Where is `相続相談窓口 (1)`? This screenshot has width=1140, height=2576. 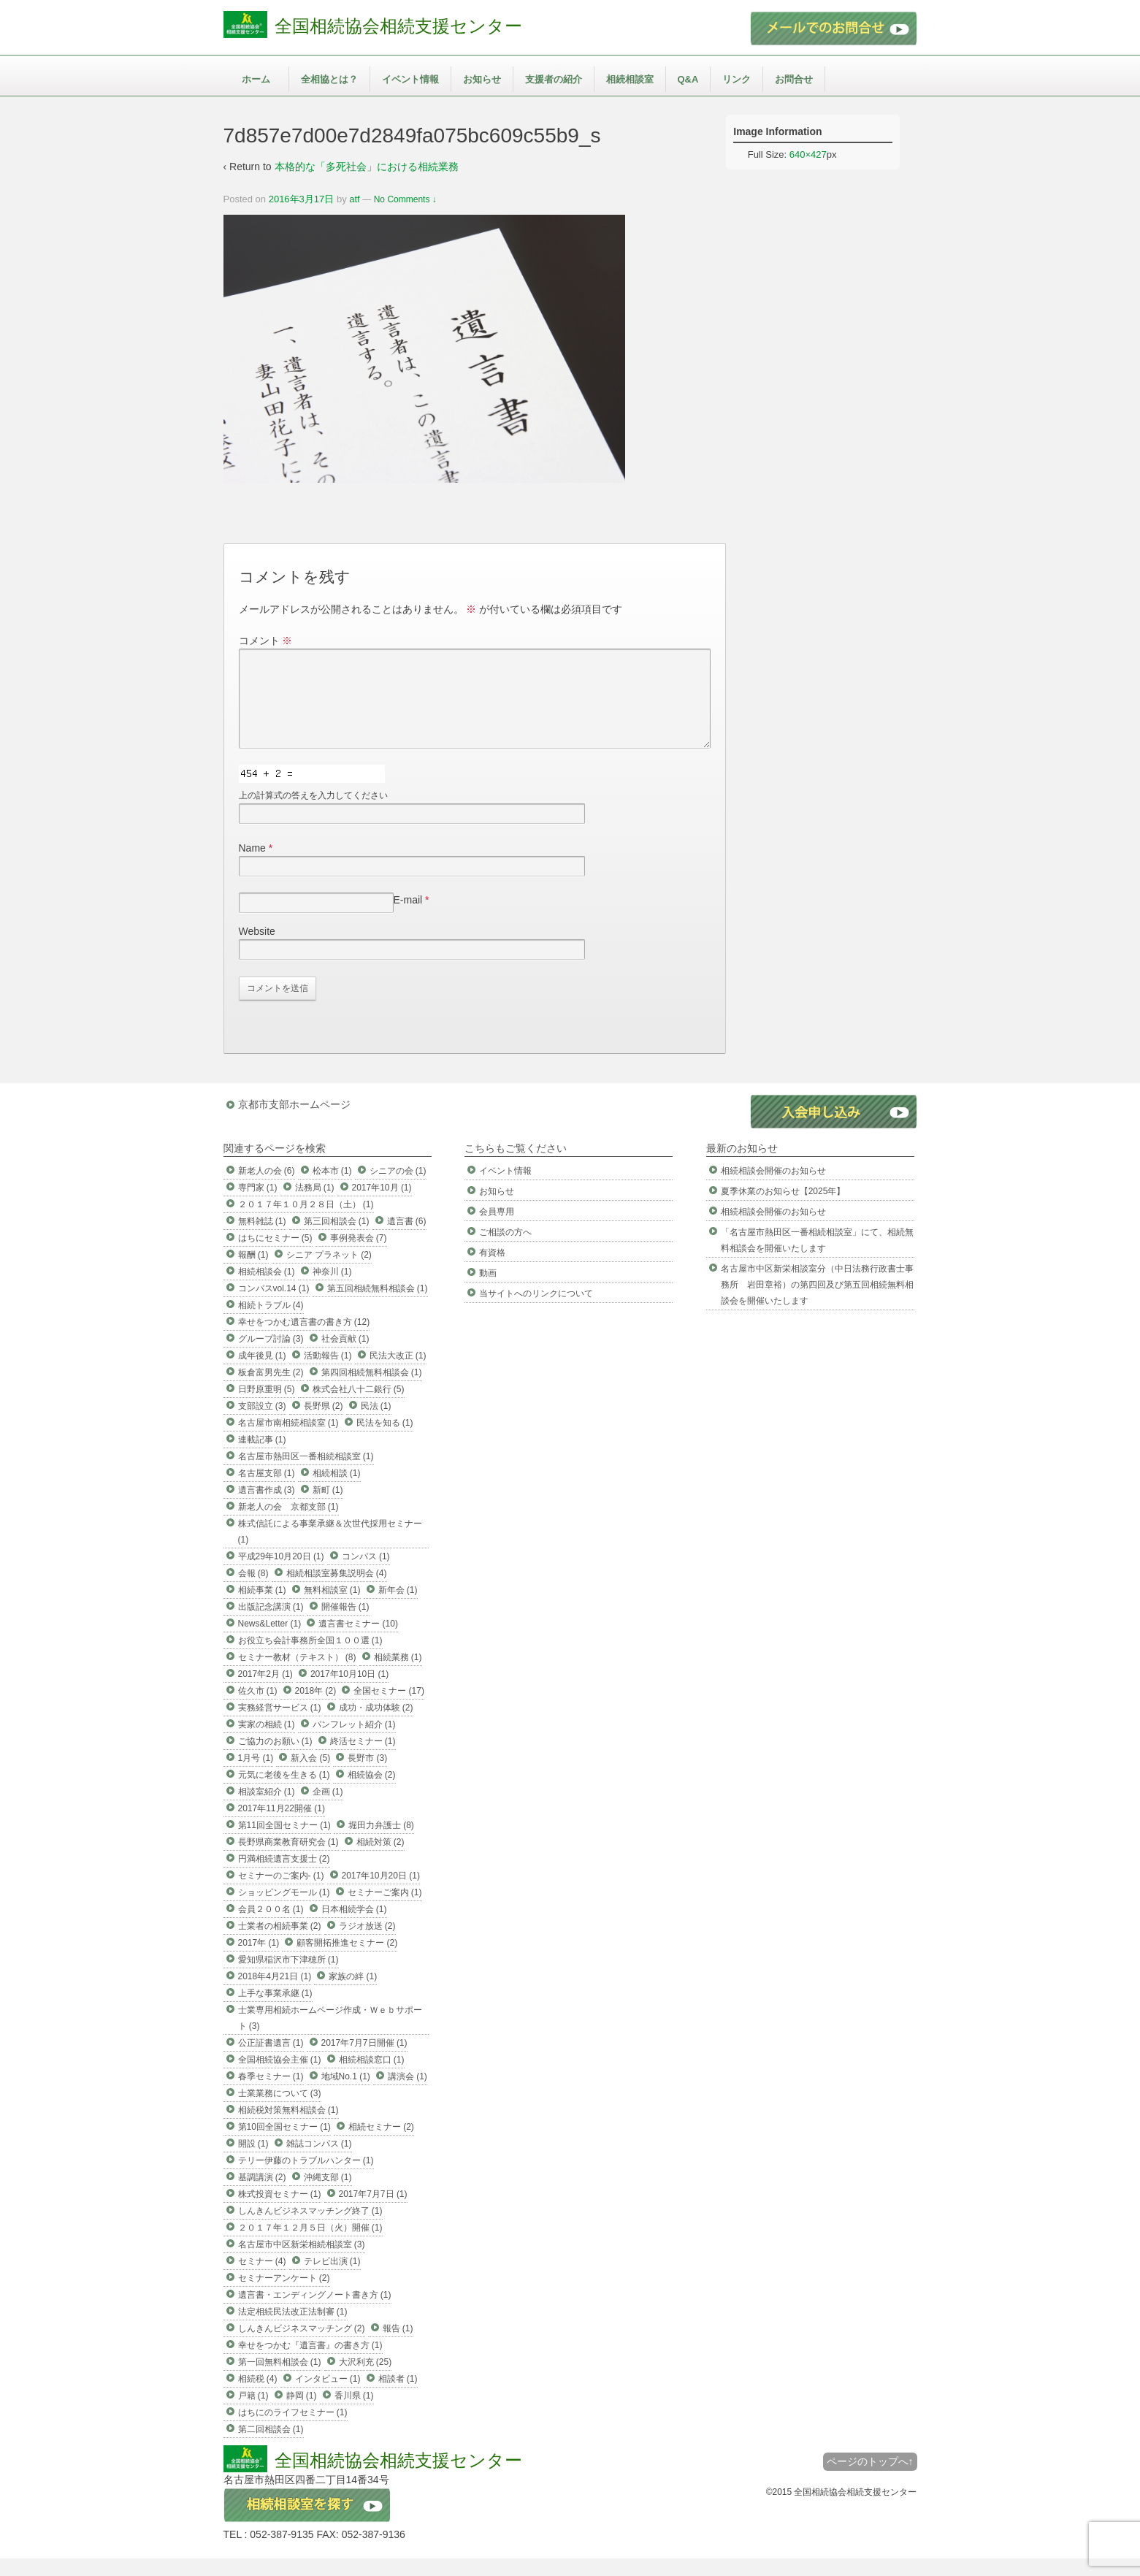 相続相談窓口 (1) is located at coordinates (372, 2077).